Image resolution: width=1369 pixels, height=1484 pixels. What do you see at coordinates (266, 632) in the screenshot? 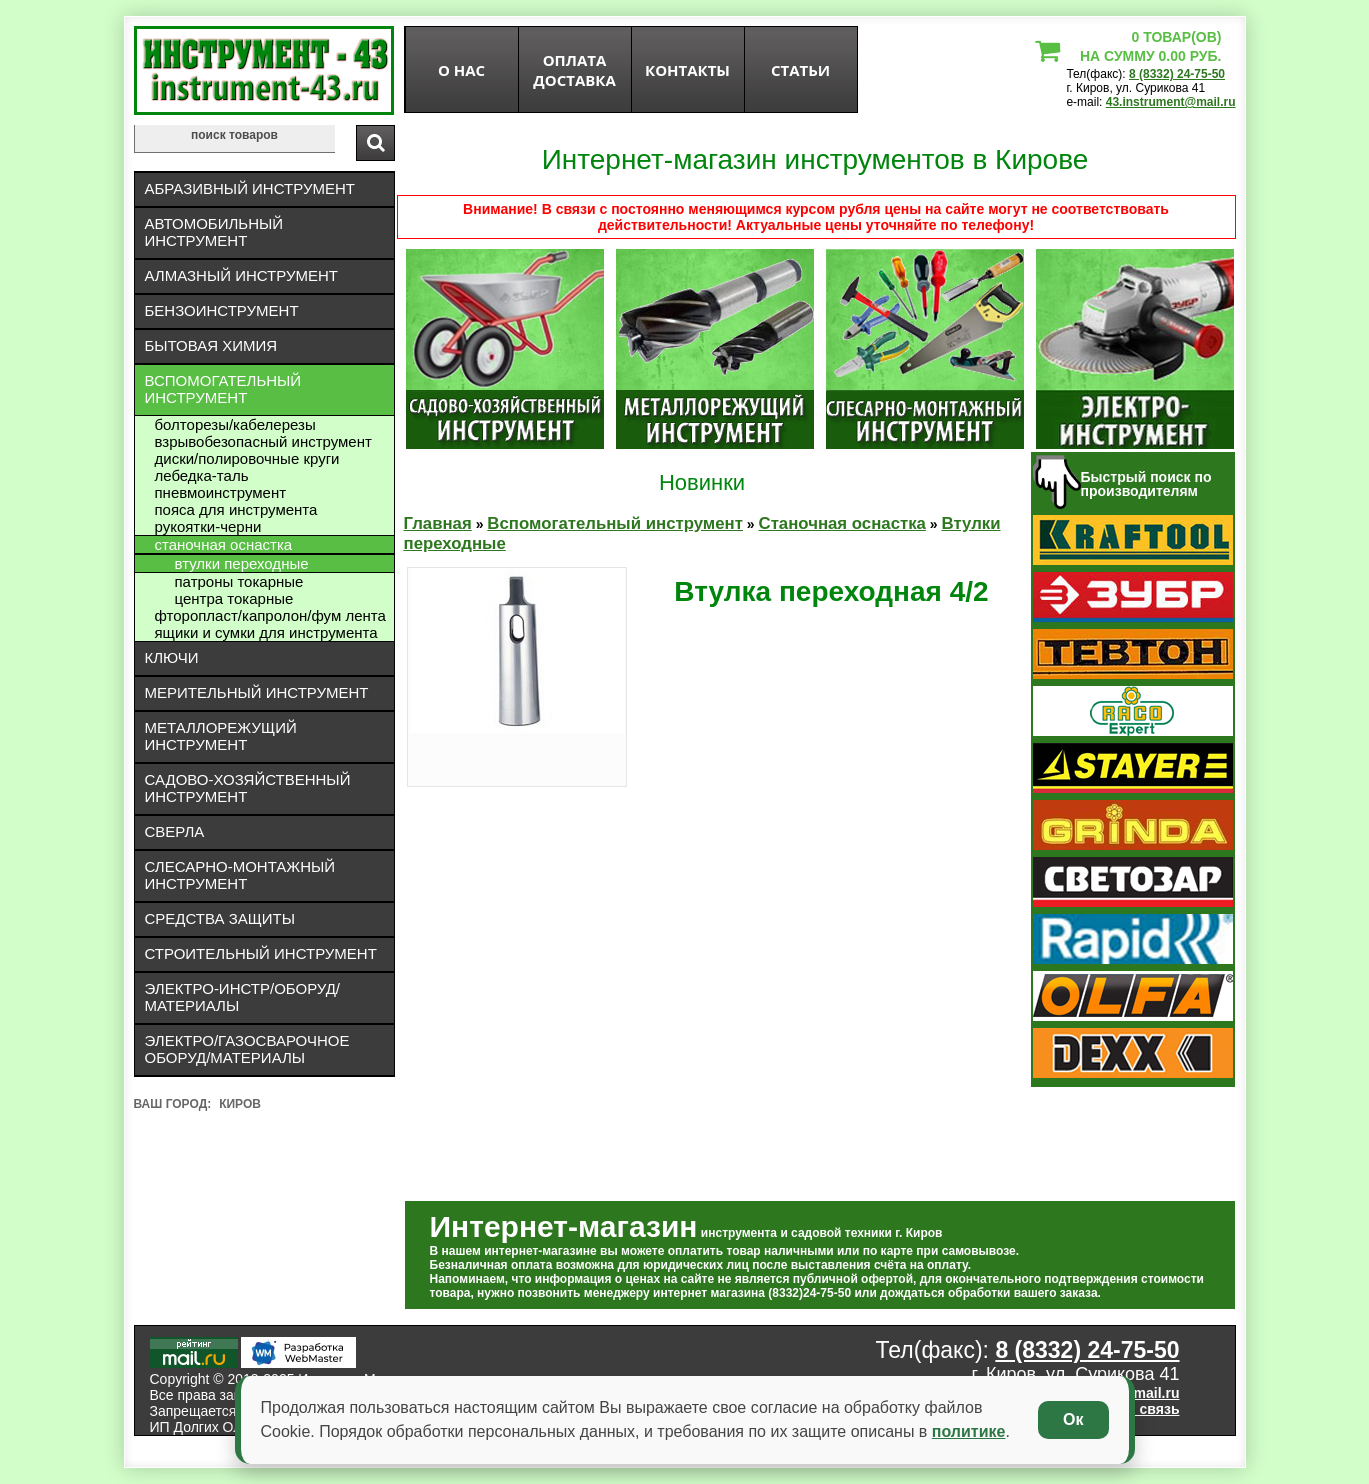
I see `Ящики и сумки для инструмента` at bounding box center [266, 632].